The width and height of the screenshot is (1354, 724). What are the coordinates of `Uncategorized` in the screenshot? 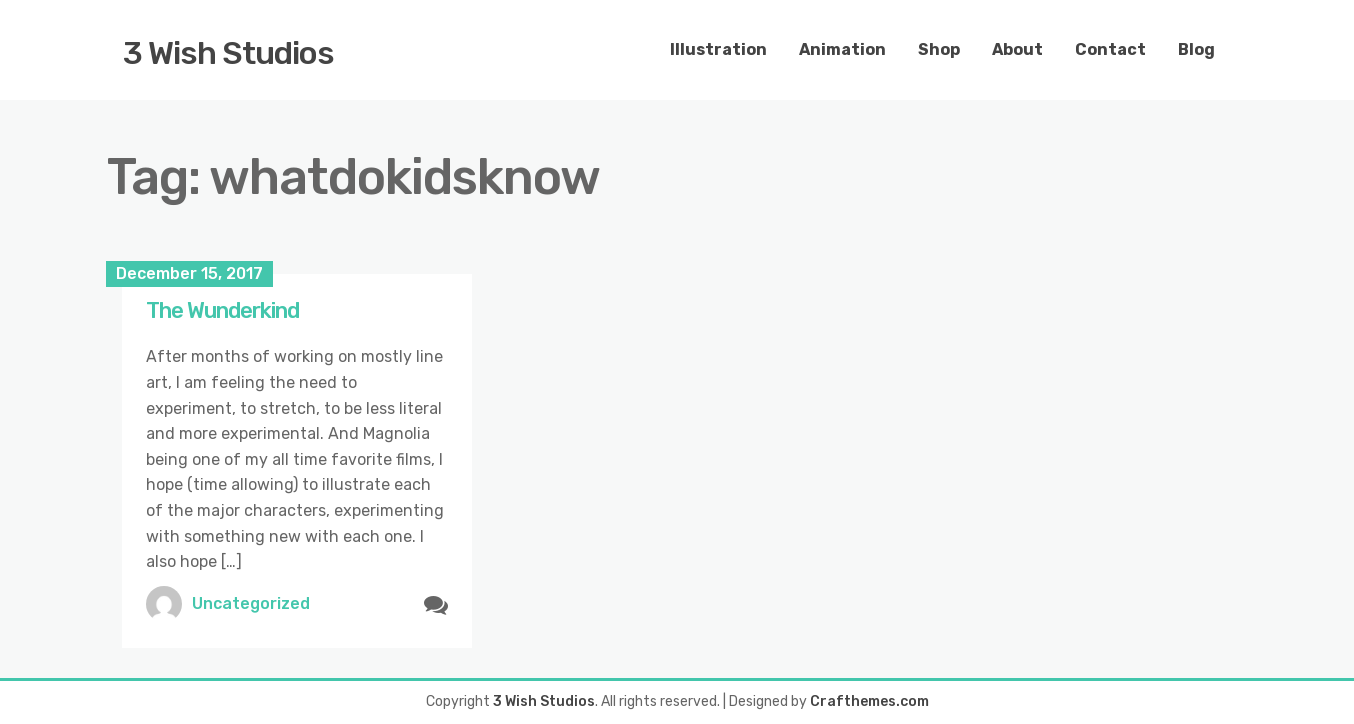 It's located at (251, 603).